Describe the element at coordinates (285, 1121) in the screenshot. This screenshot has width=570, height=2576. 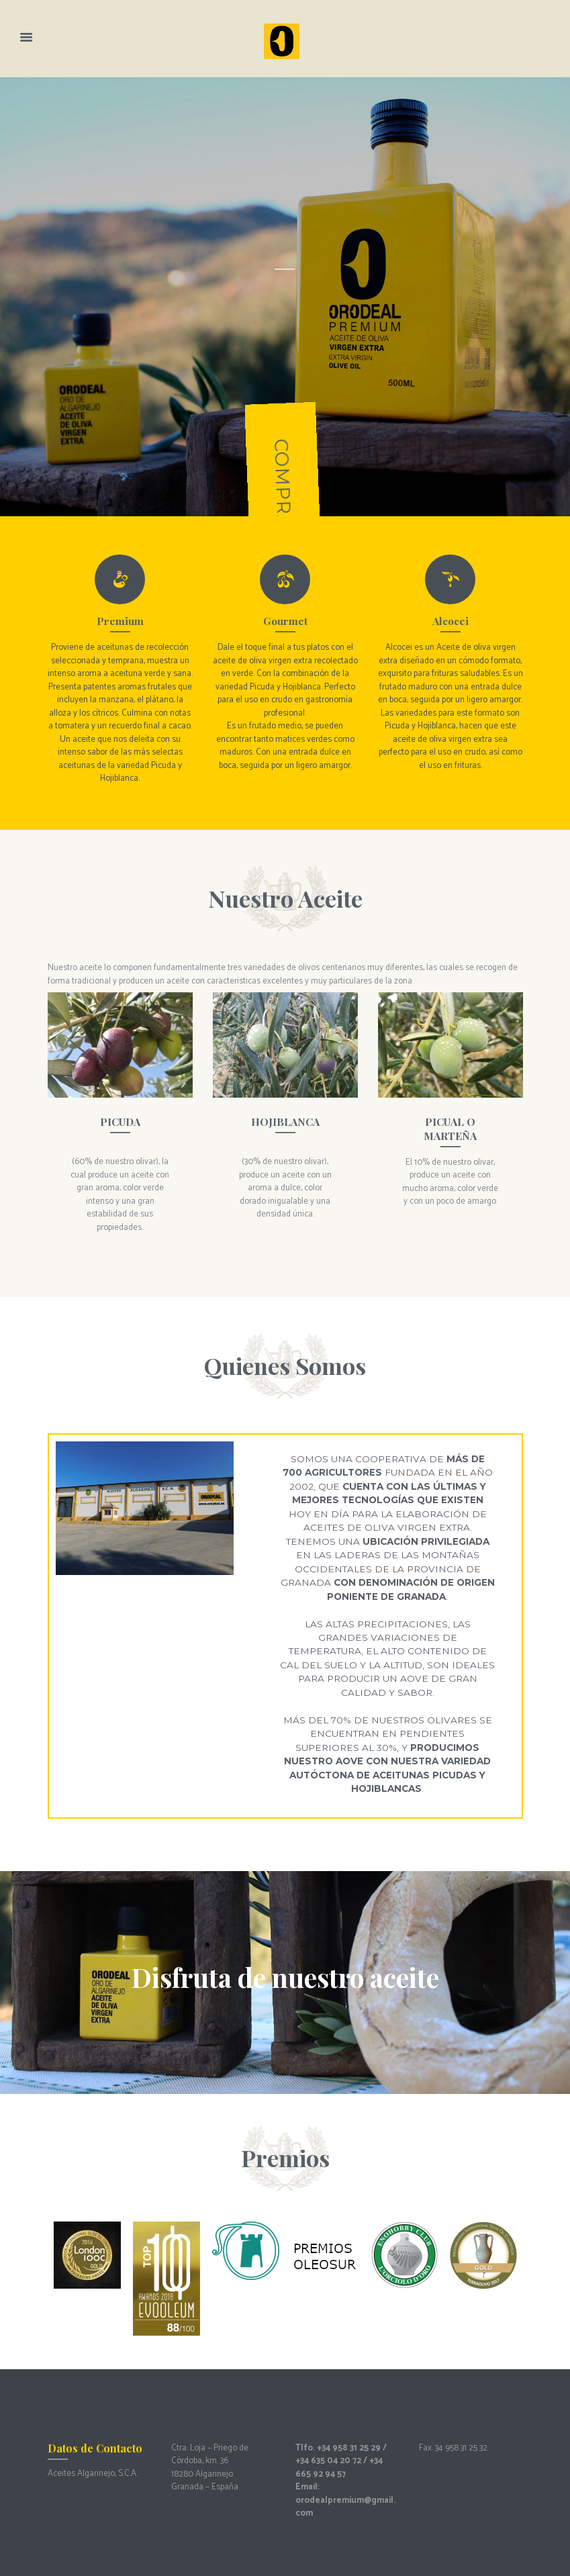
I see `HOJIBLANCA` at that location.